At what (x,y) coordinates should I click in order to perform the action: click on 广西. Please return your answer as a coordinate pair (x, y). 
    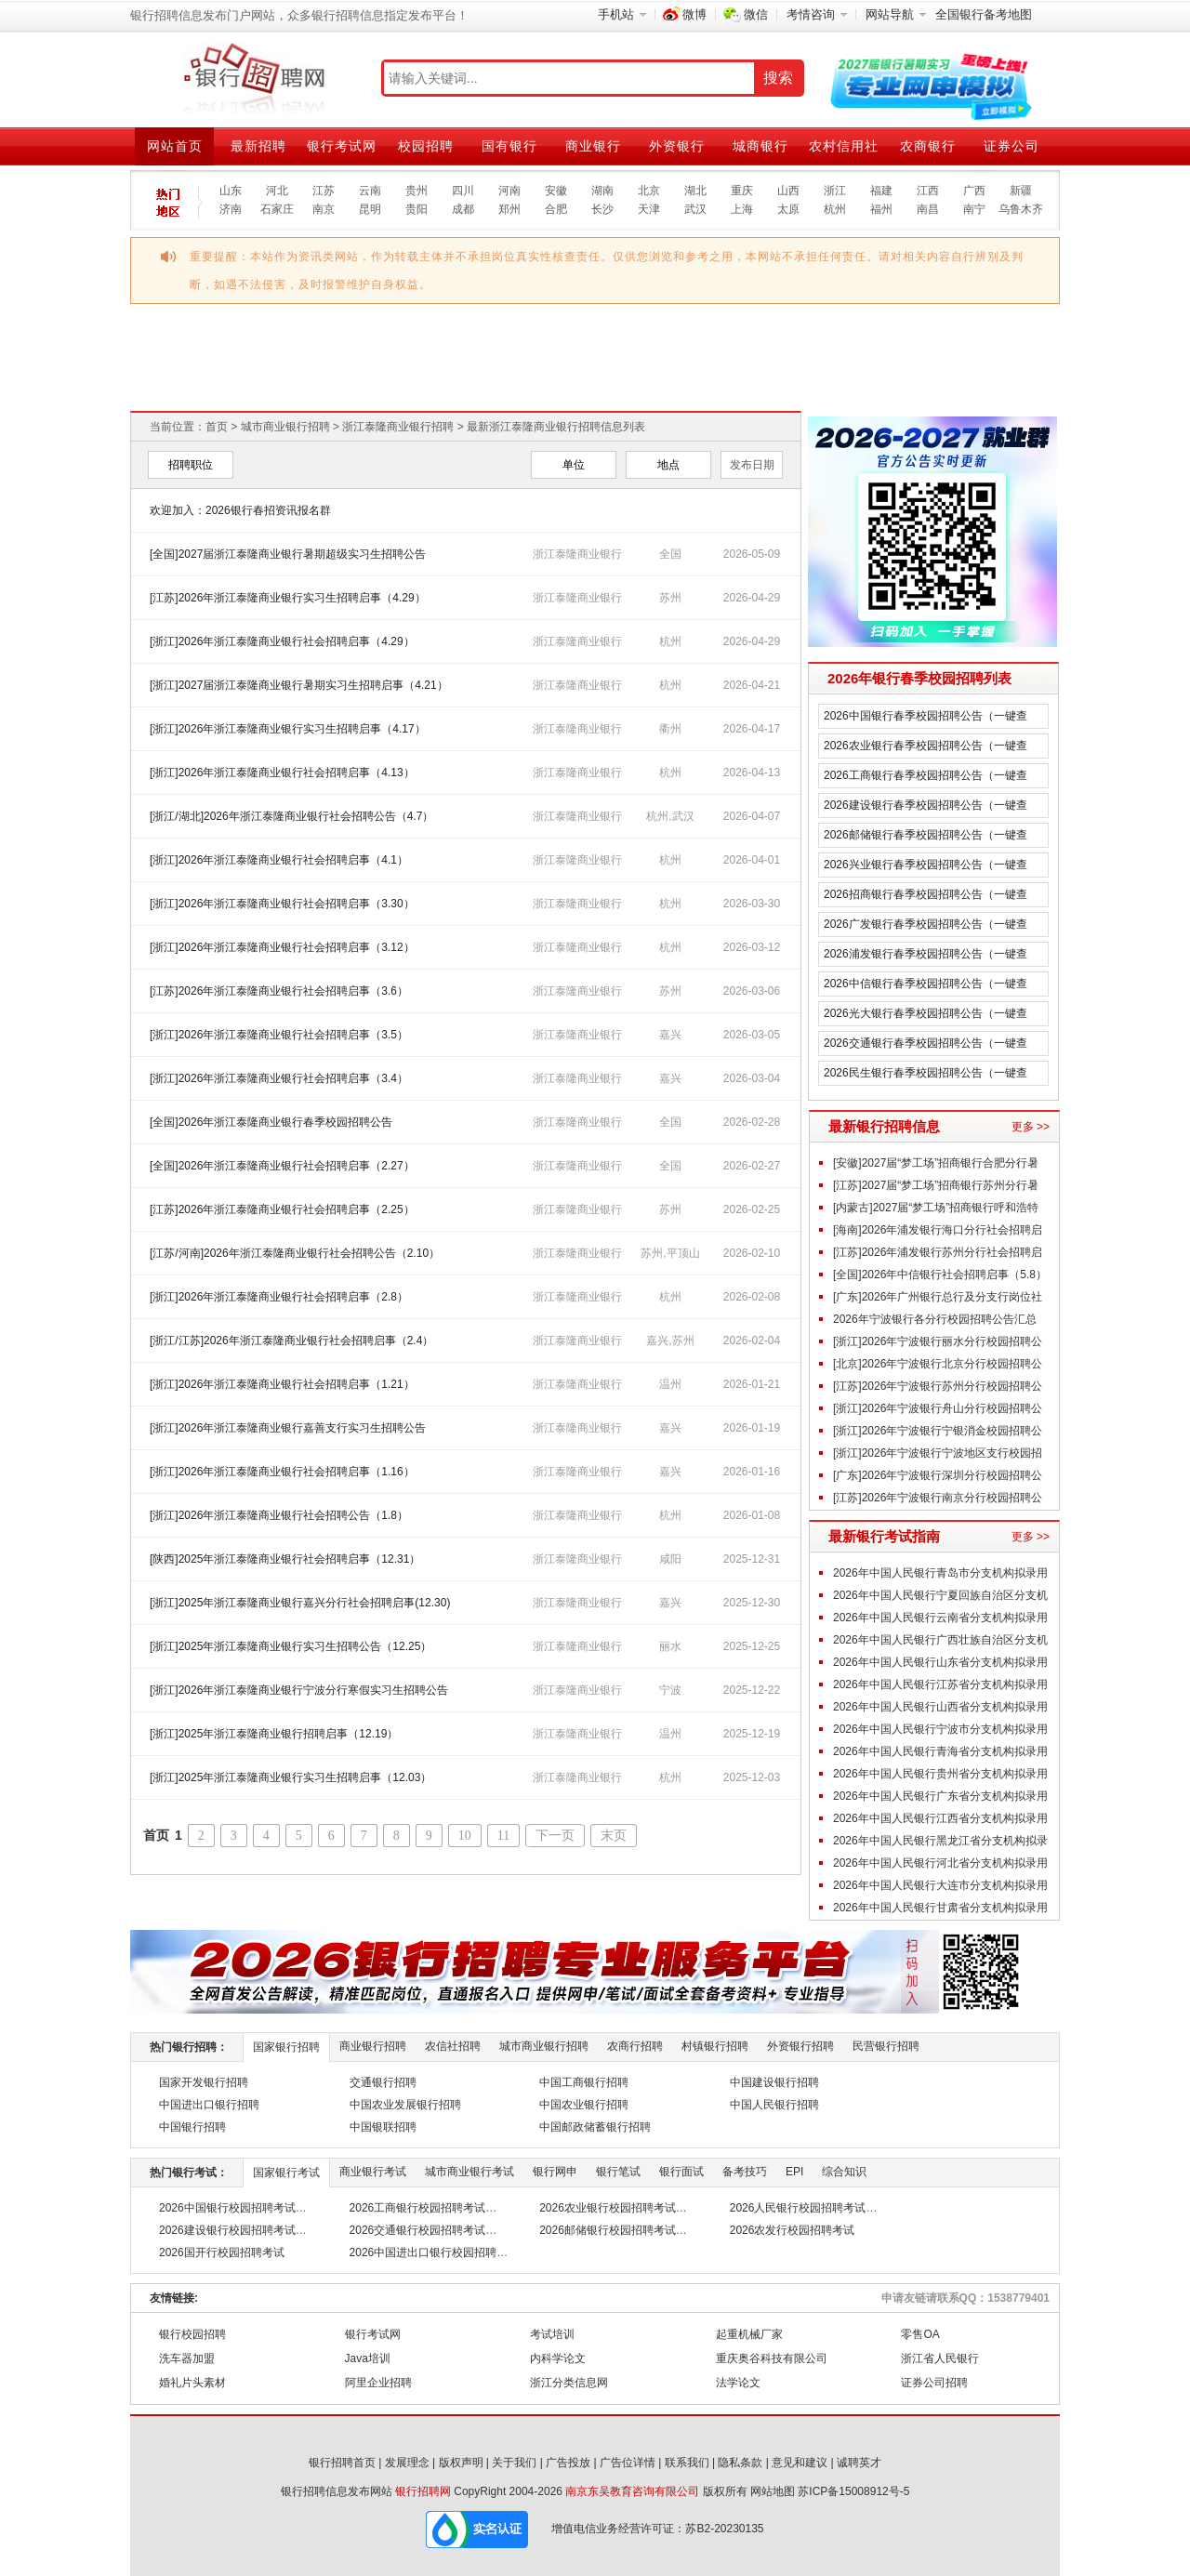
    Looking at the image, I should click on (974, 190).